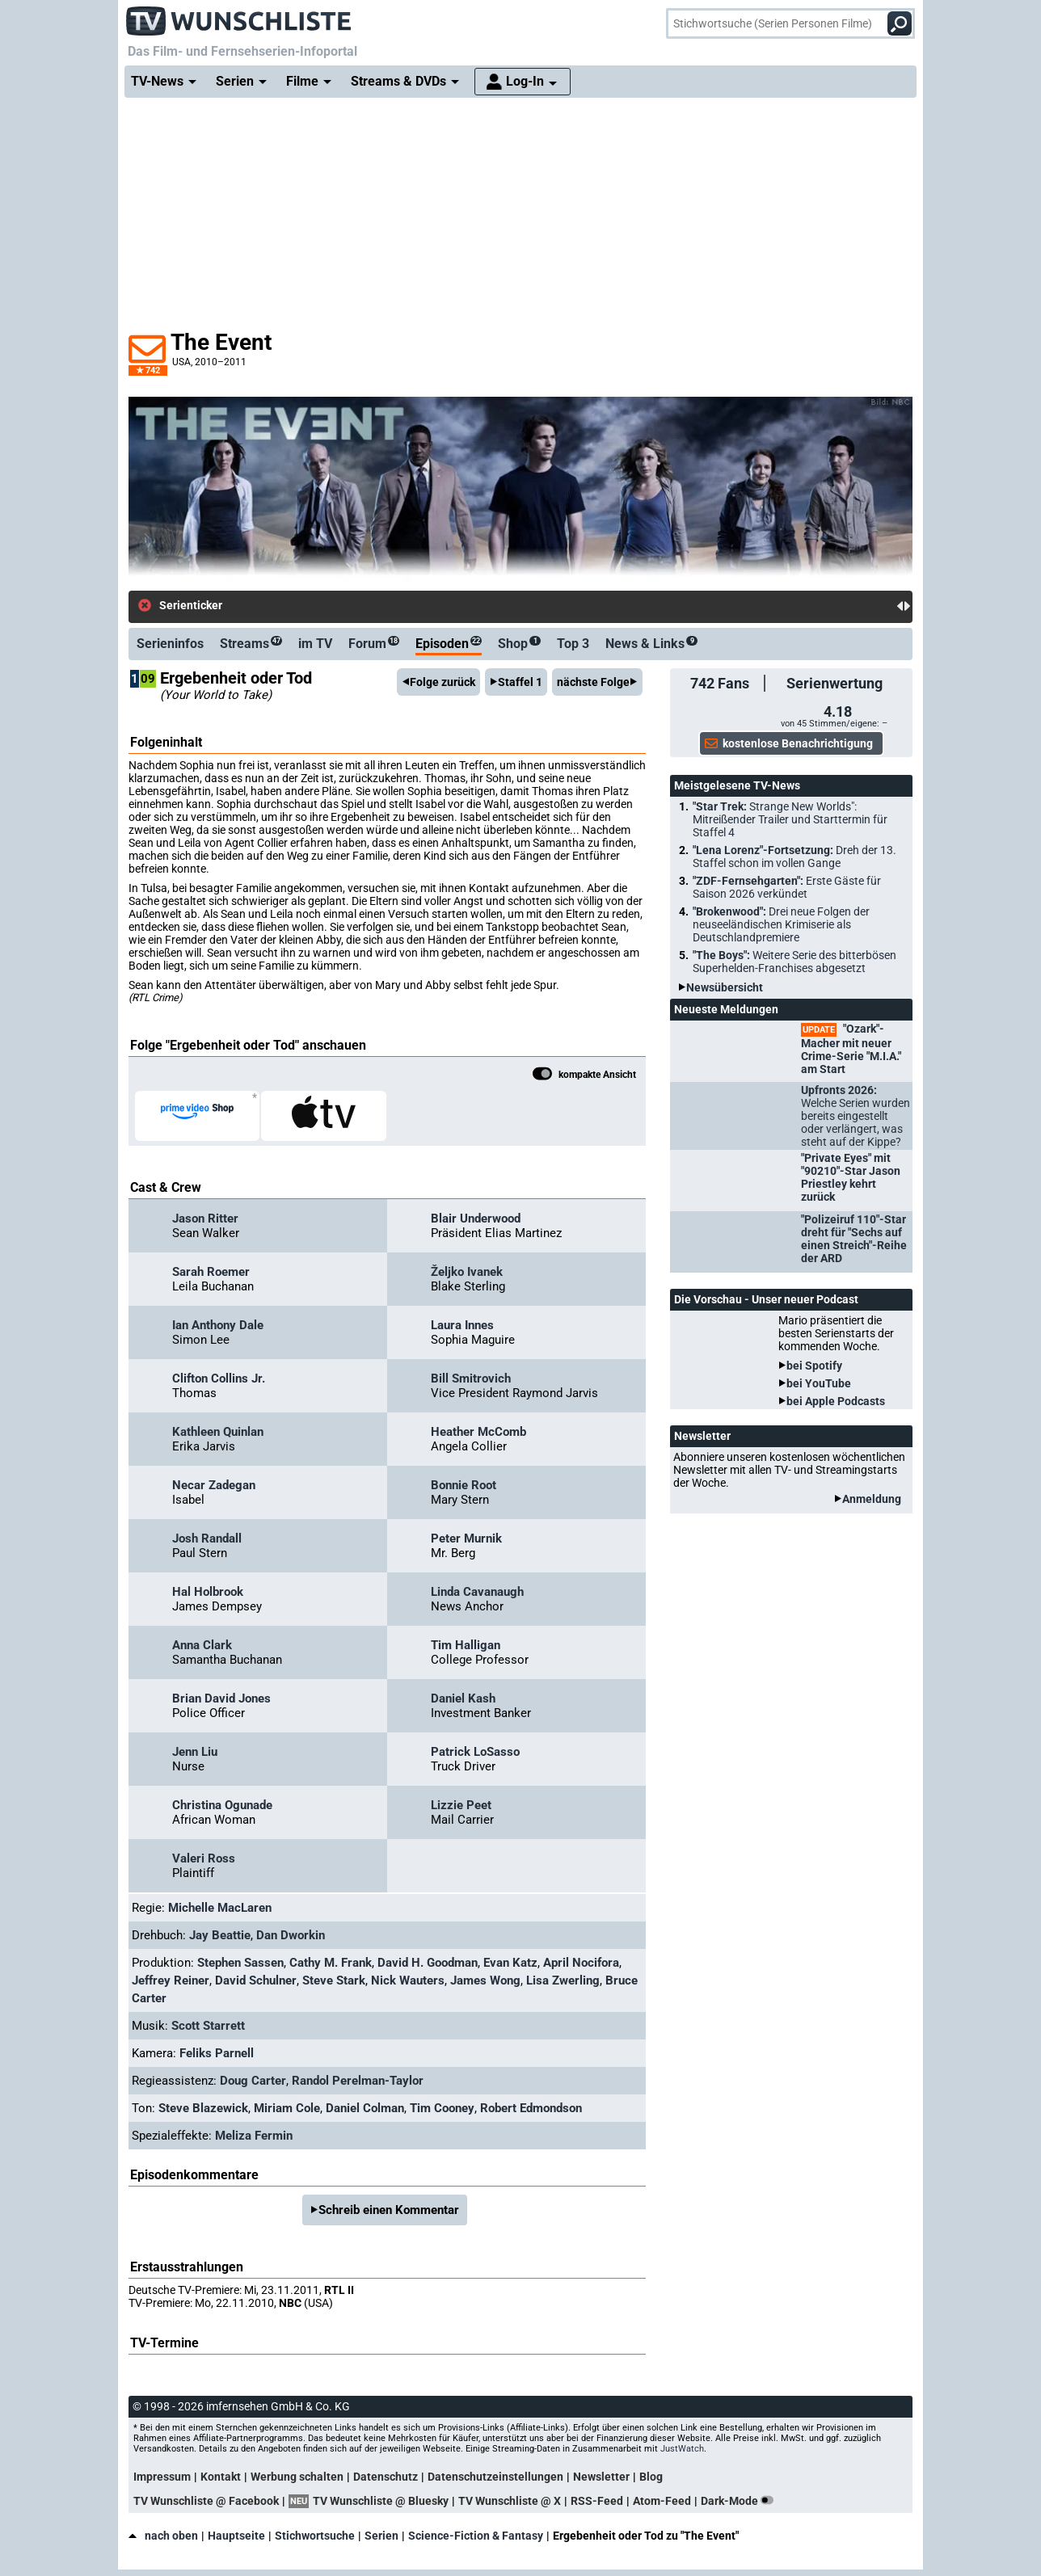  Describe the element at coordinates (814, 1365) in the screenshot. I see `bei Spotify` at that location.